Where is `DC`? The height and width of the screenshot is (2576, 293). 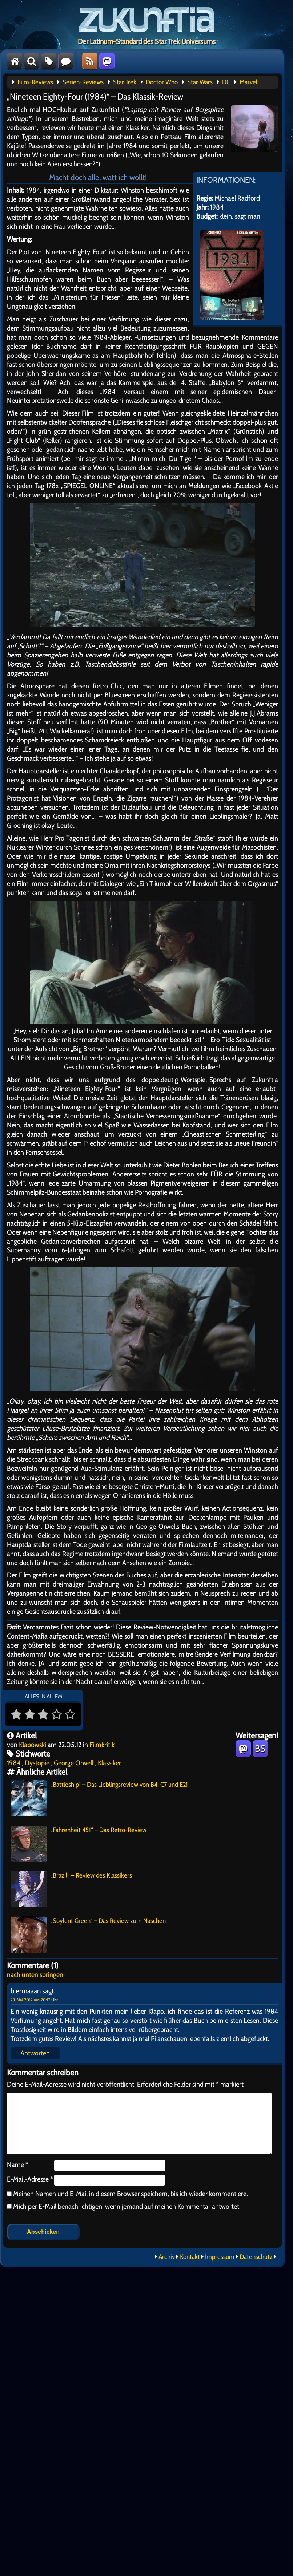 DC is located at coordinates (226, 82).